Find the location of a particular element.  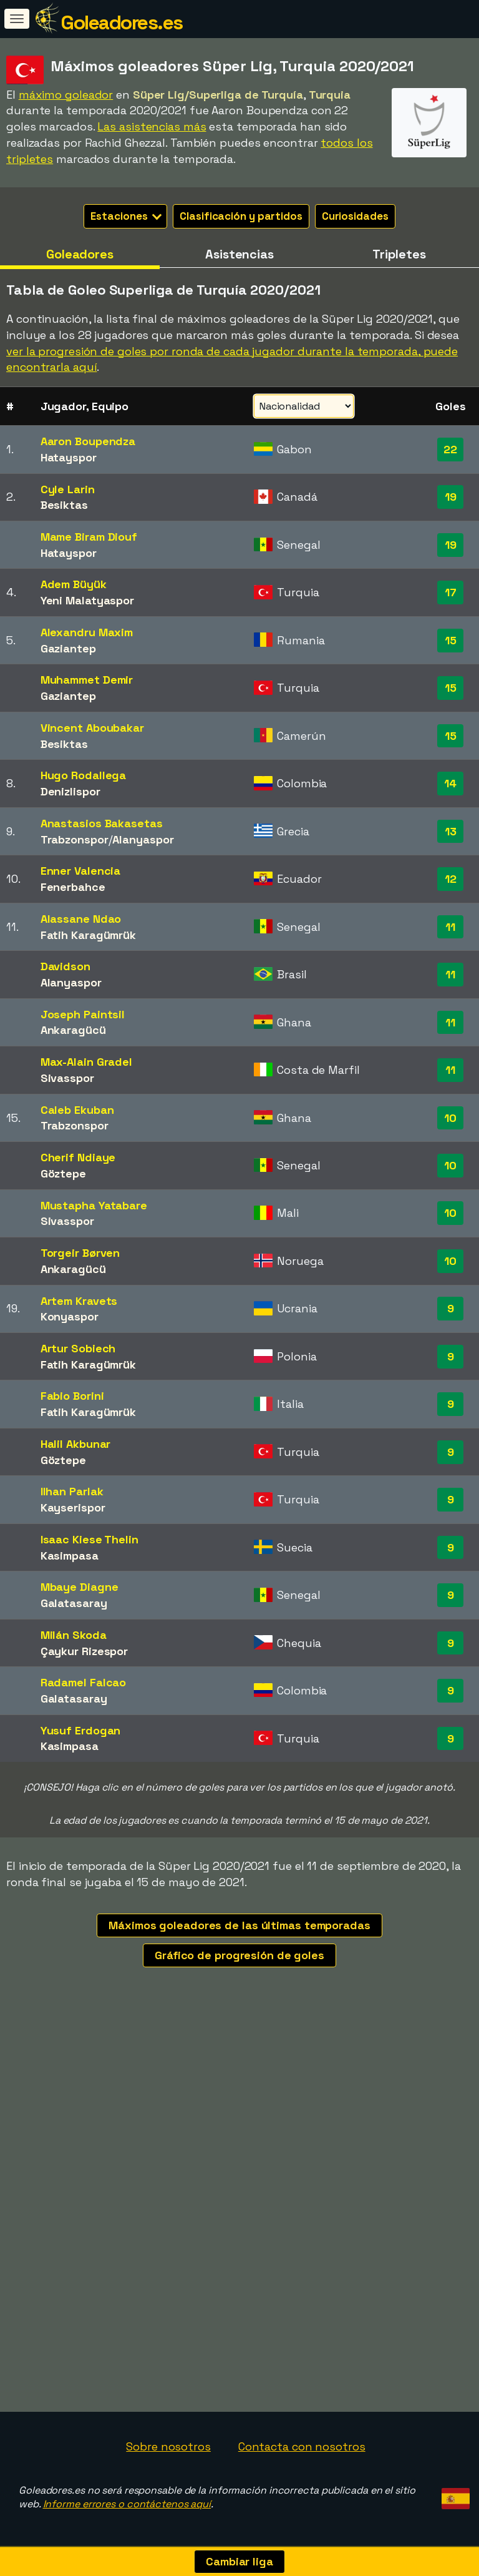

10 is located at coordinates (450, 1118).